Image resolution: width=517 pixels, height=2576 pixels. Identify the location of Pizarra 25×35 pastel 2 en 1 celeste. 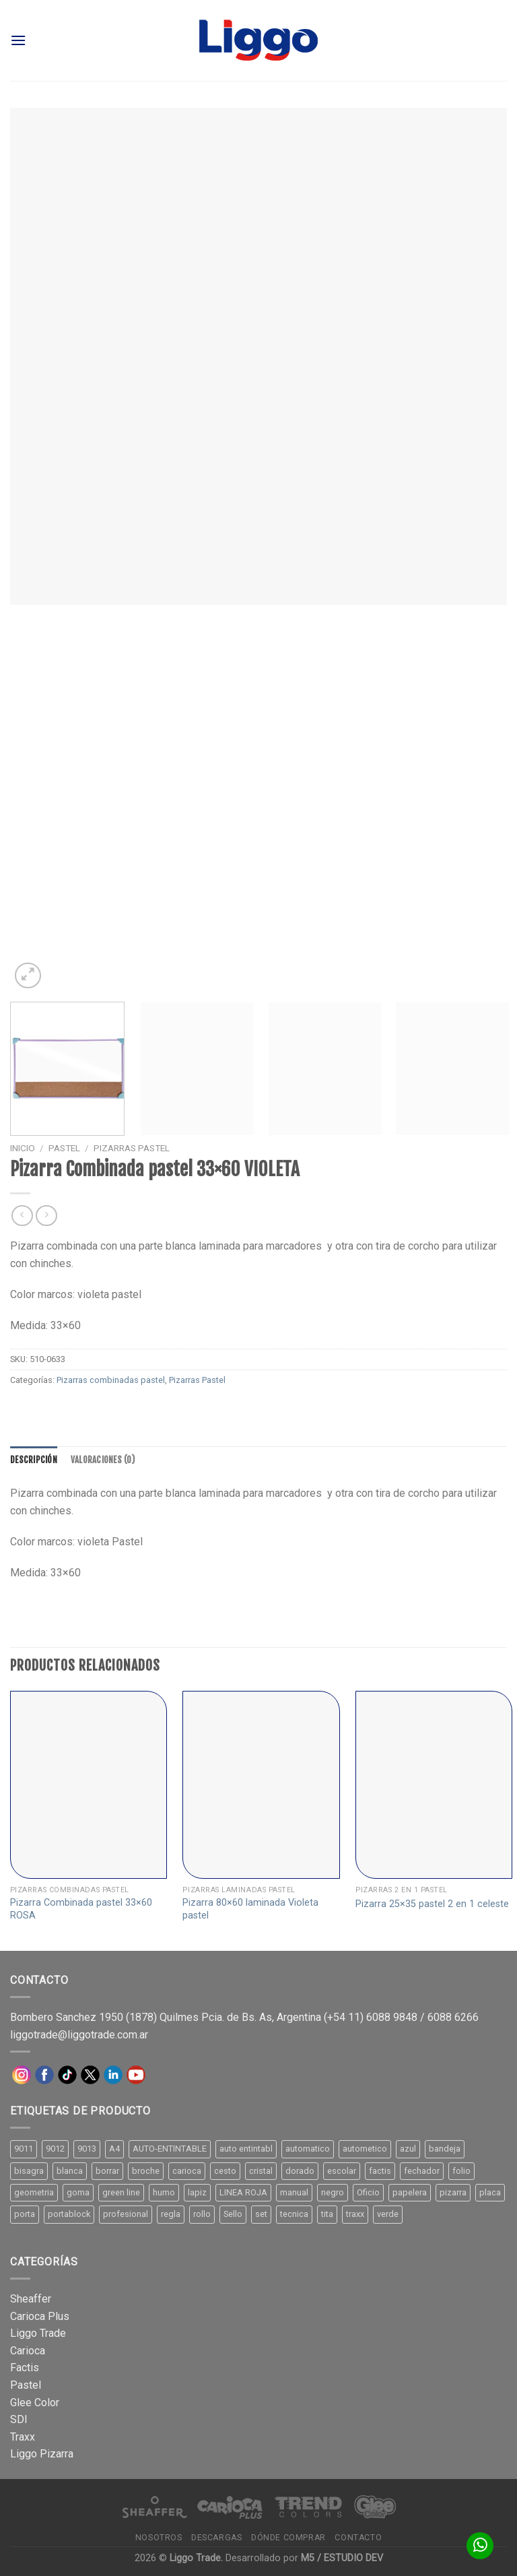
(432, 1904).